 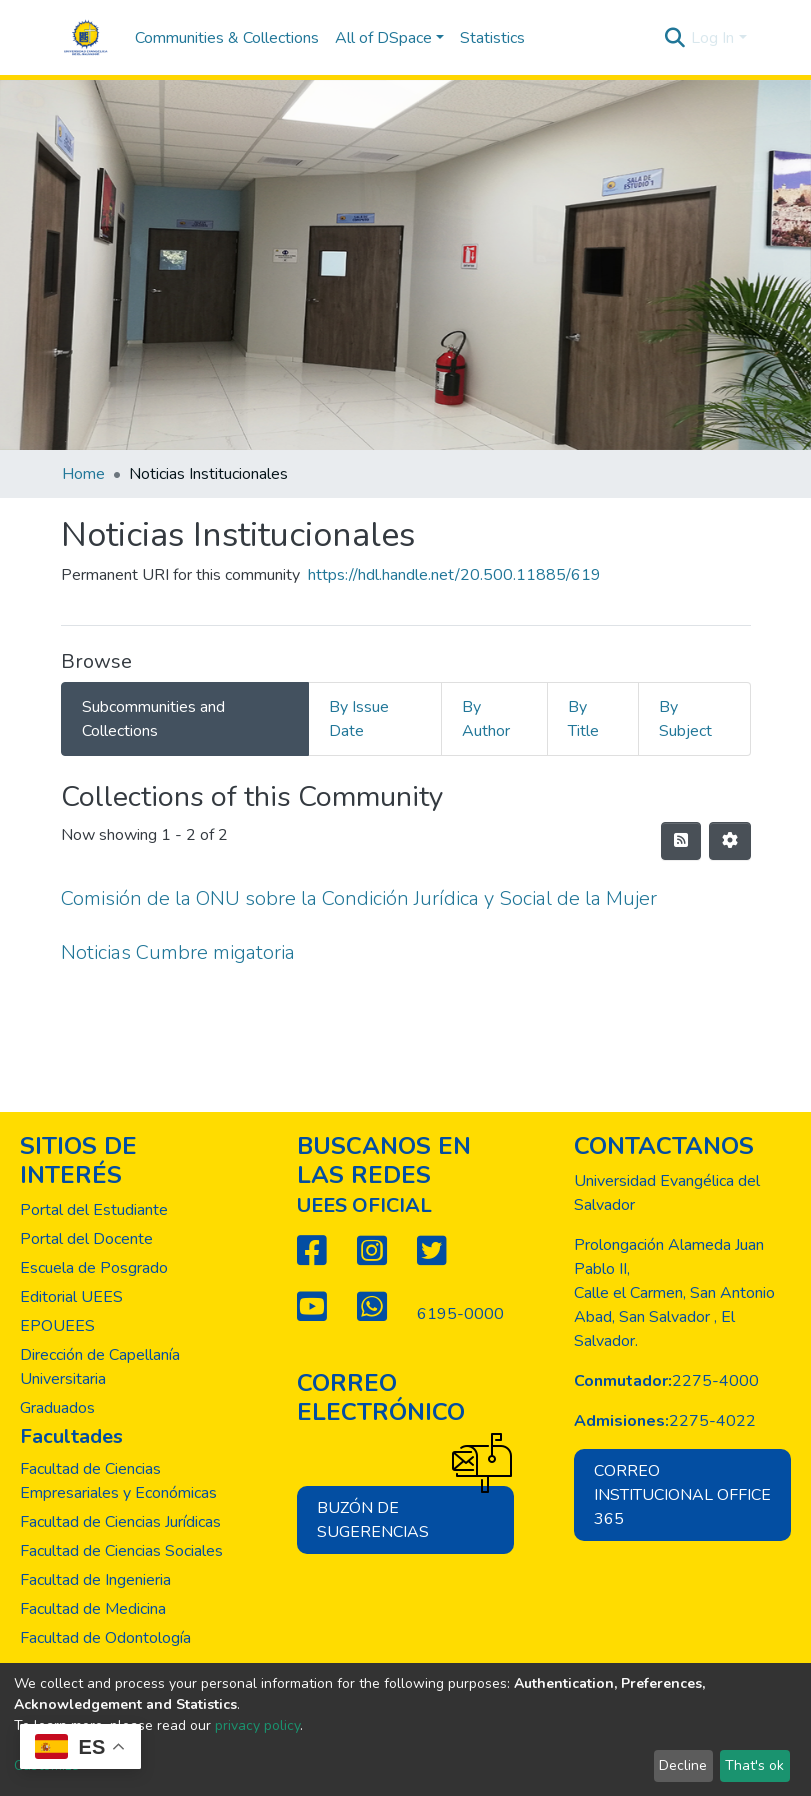 I want to click on Correo institucional office 365, so click(x=682, y=1495).